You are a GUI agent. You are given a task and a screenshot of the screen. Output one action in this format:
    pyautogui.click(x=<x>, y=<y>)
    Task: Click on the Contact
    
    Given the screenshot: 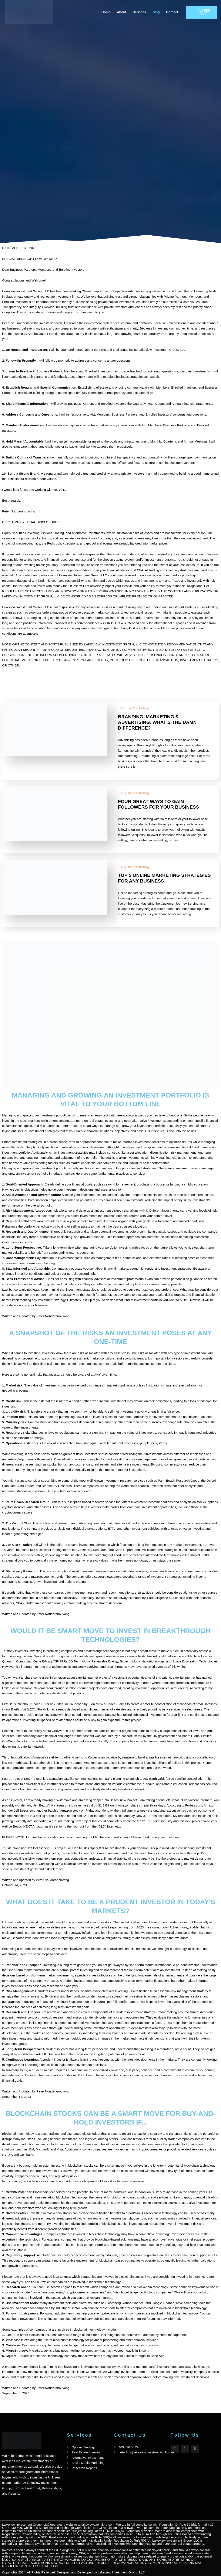 What is the action you would take?
    pyautogui.click(x=172, y=12)
    